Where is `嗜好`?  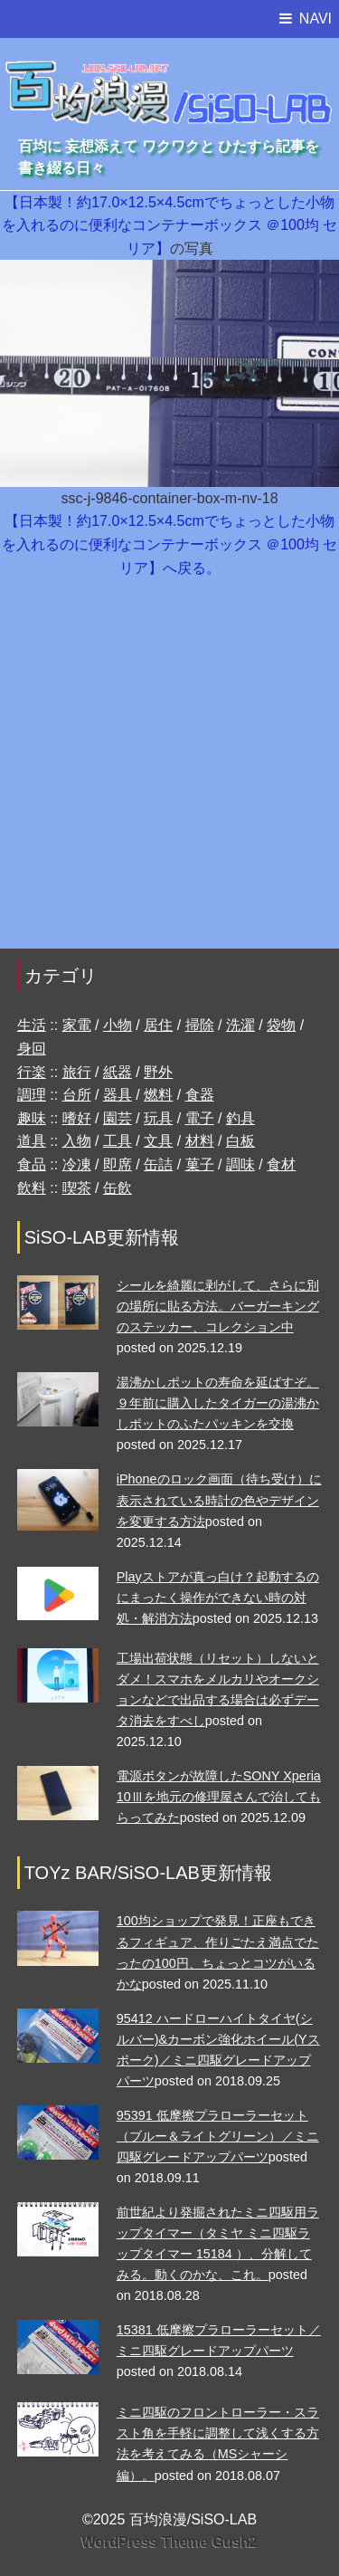 嗜好 is located at coordinates (76, 1118).